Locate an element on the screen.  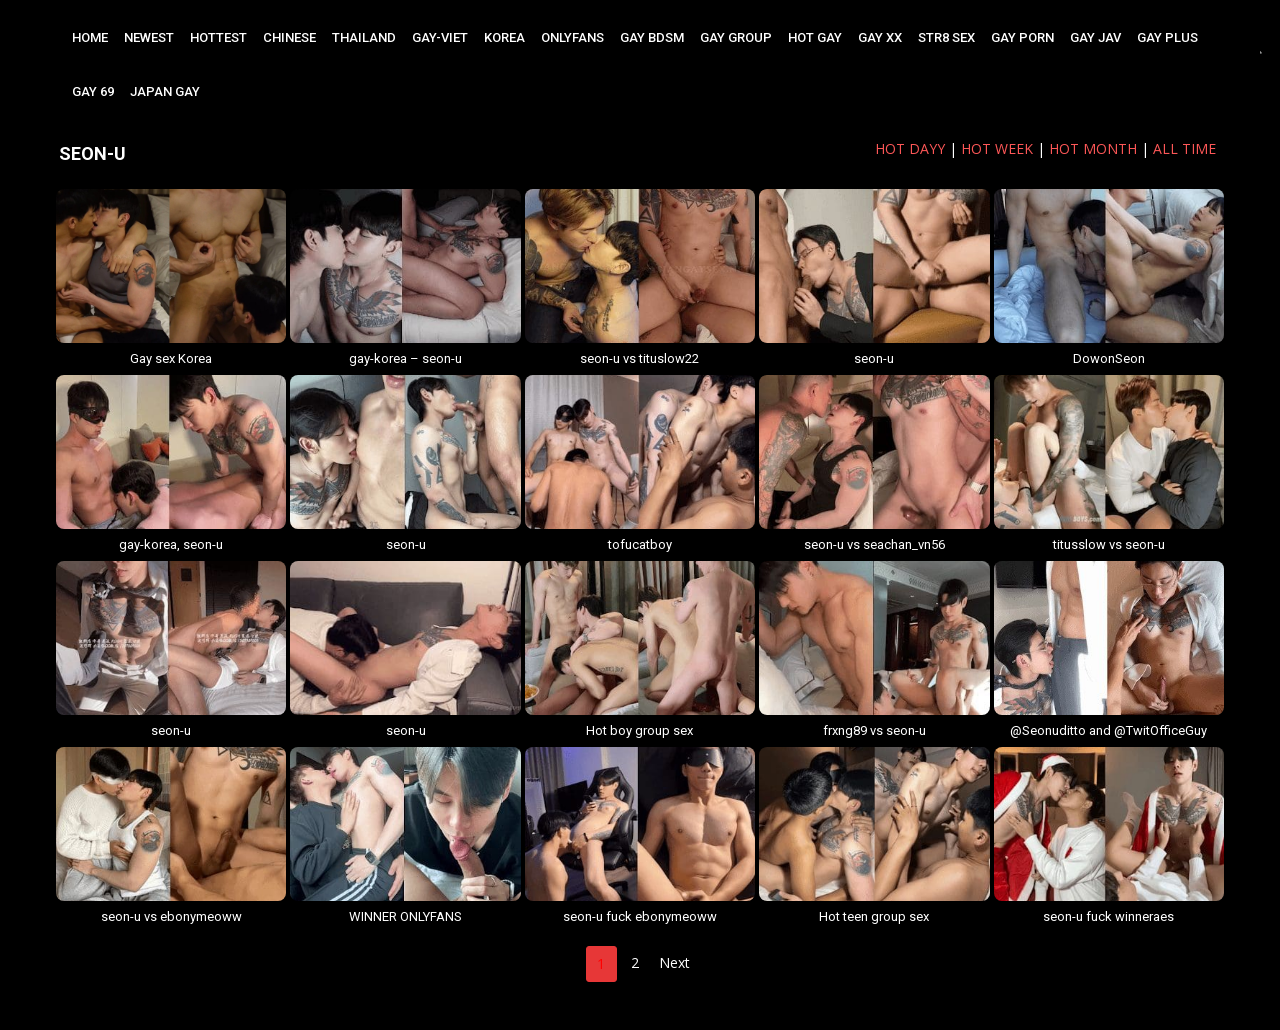
seon-u fuck ebonymeoww is located at coordinates (640, 916).